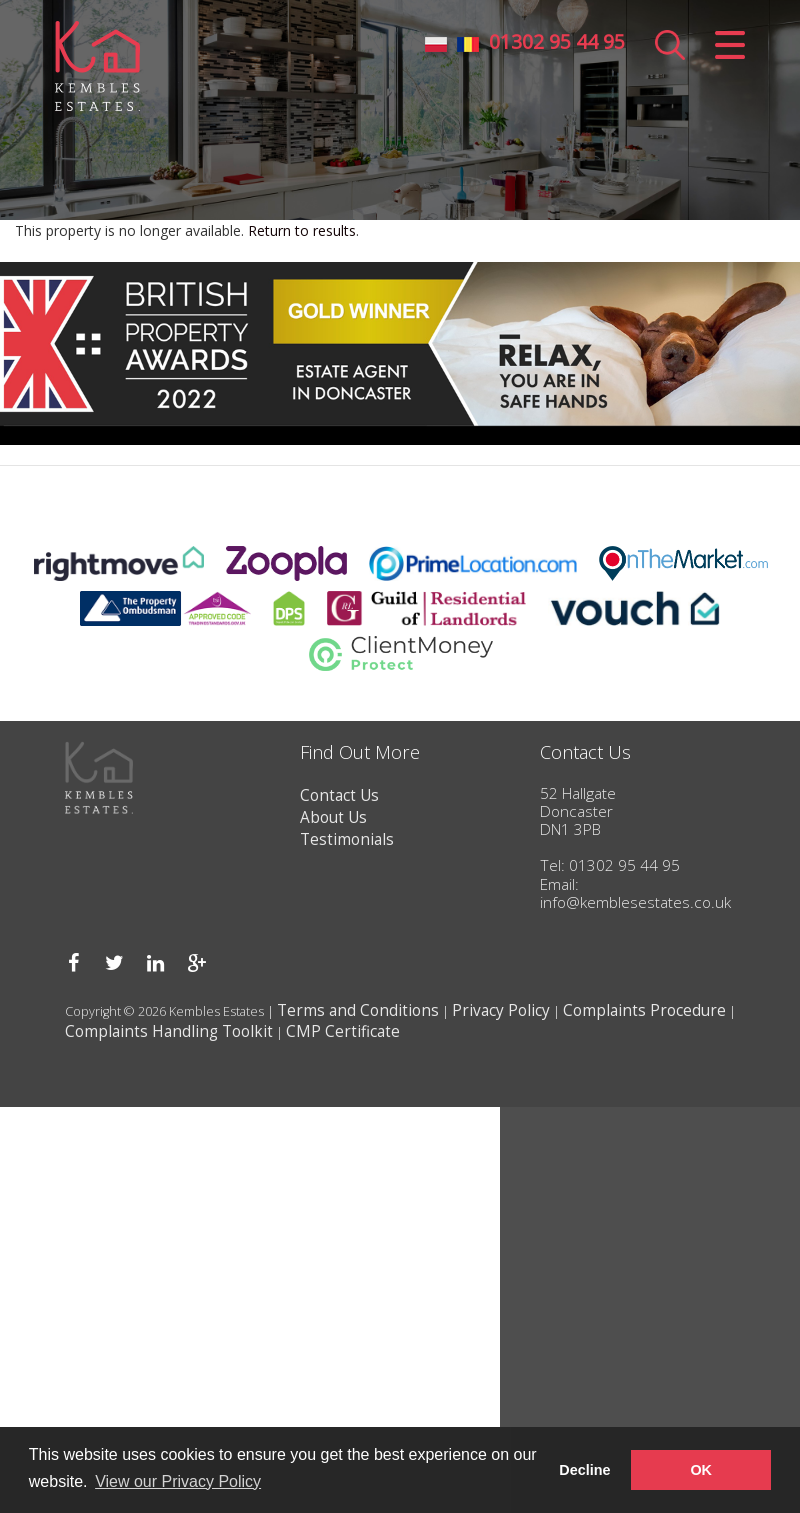 This screenshot has width=800, height=1513. I want to click on Testimonials, so click(347, 839).